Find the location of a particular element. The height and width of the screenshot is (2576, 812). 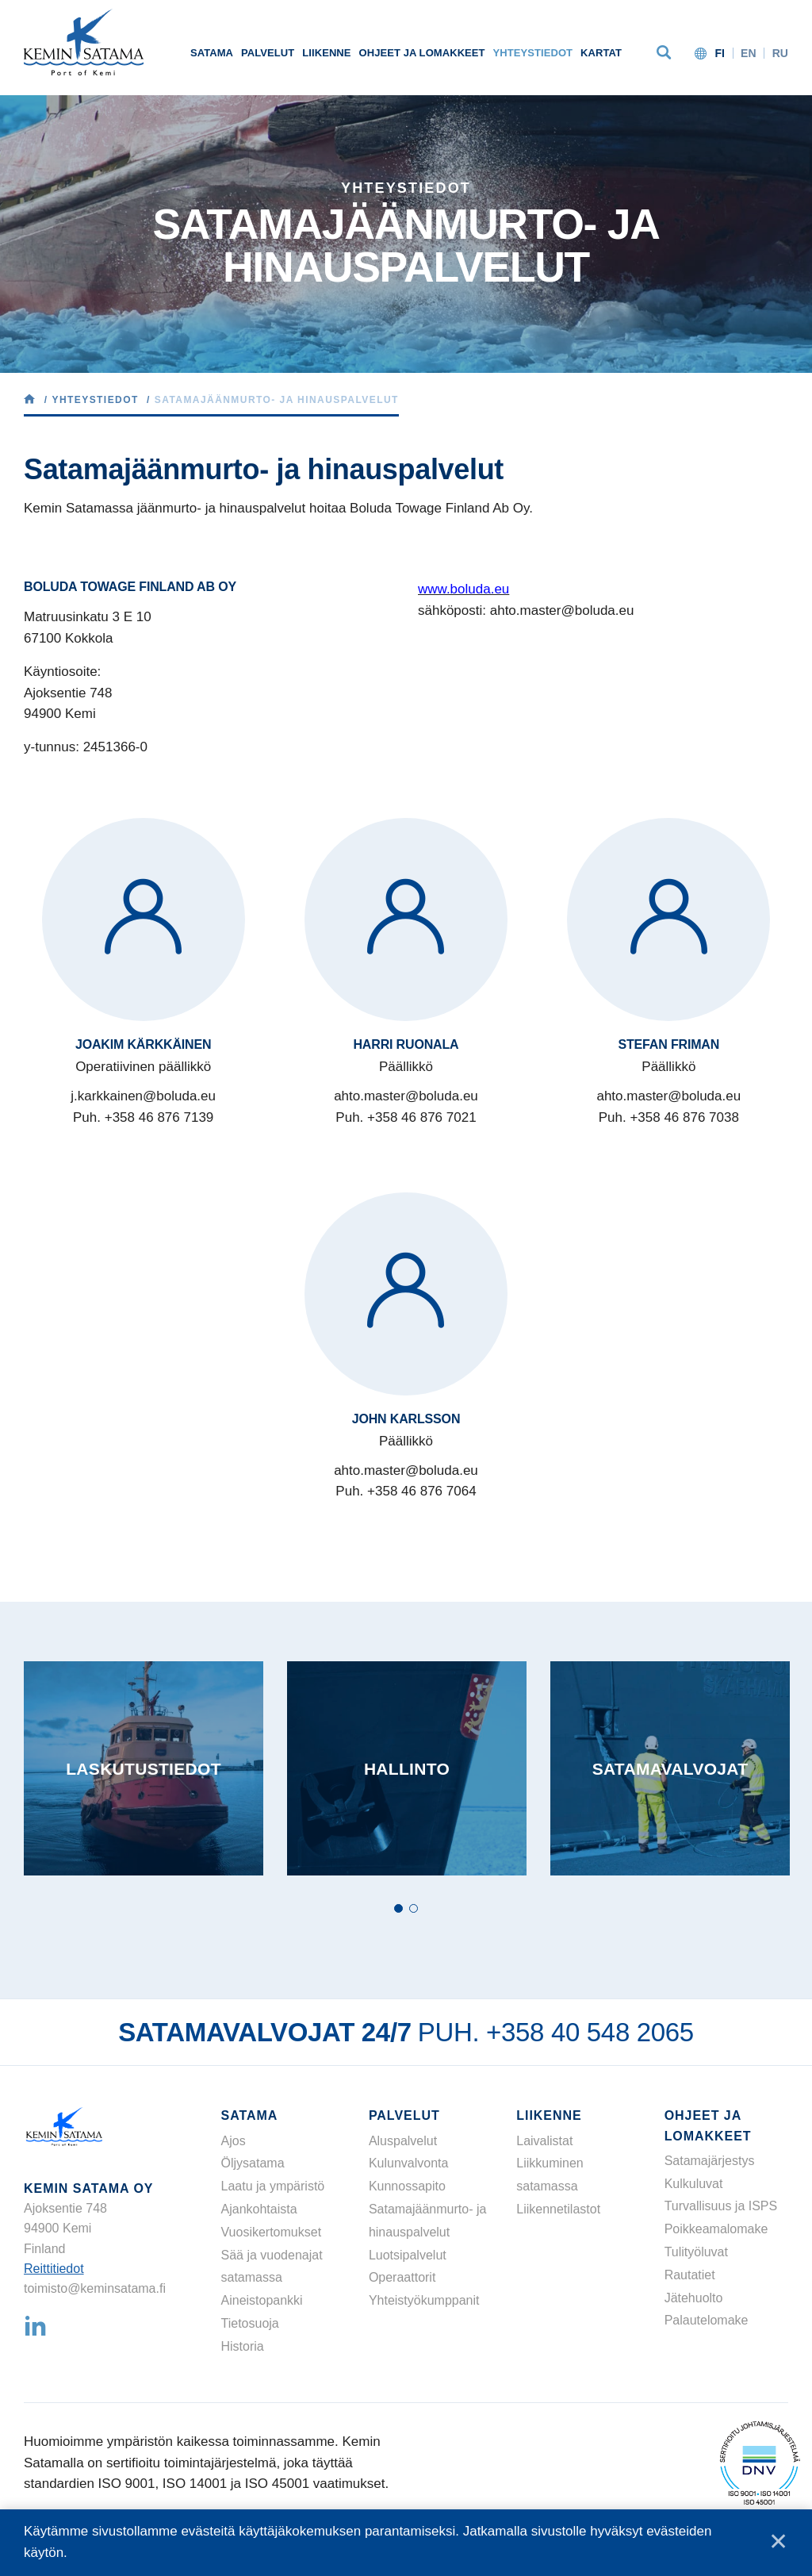

Yhteistyökumppanit is located at coordinates (424, 2300).